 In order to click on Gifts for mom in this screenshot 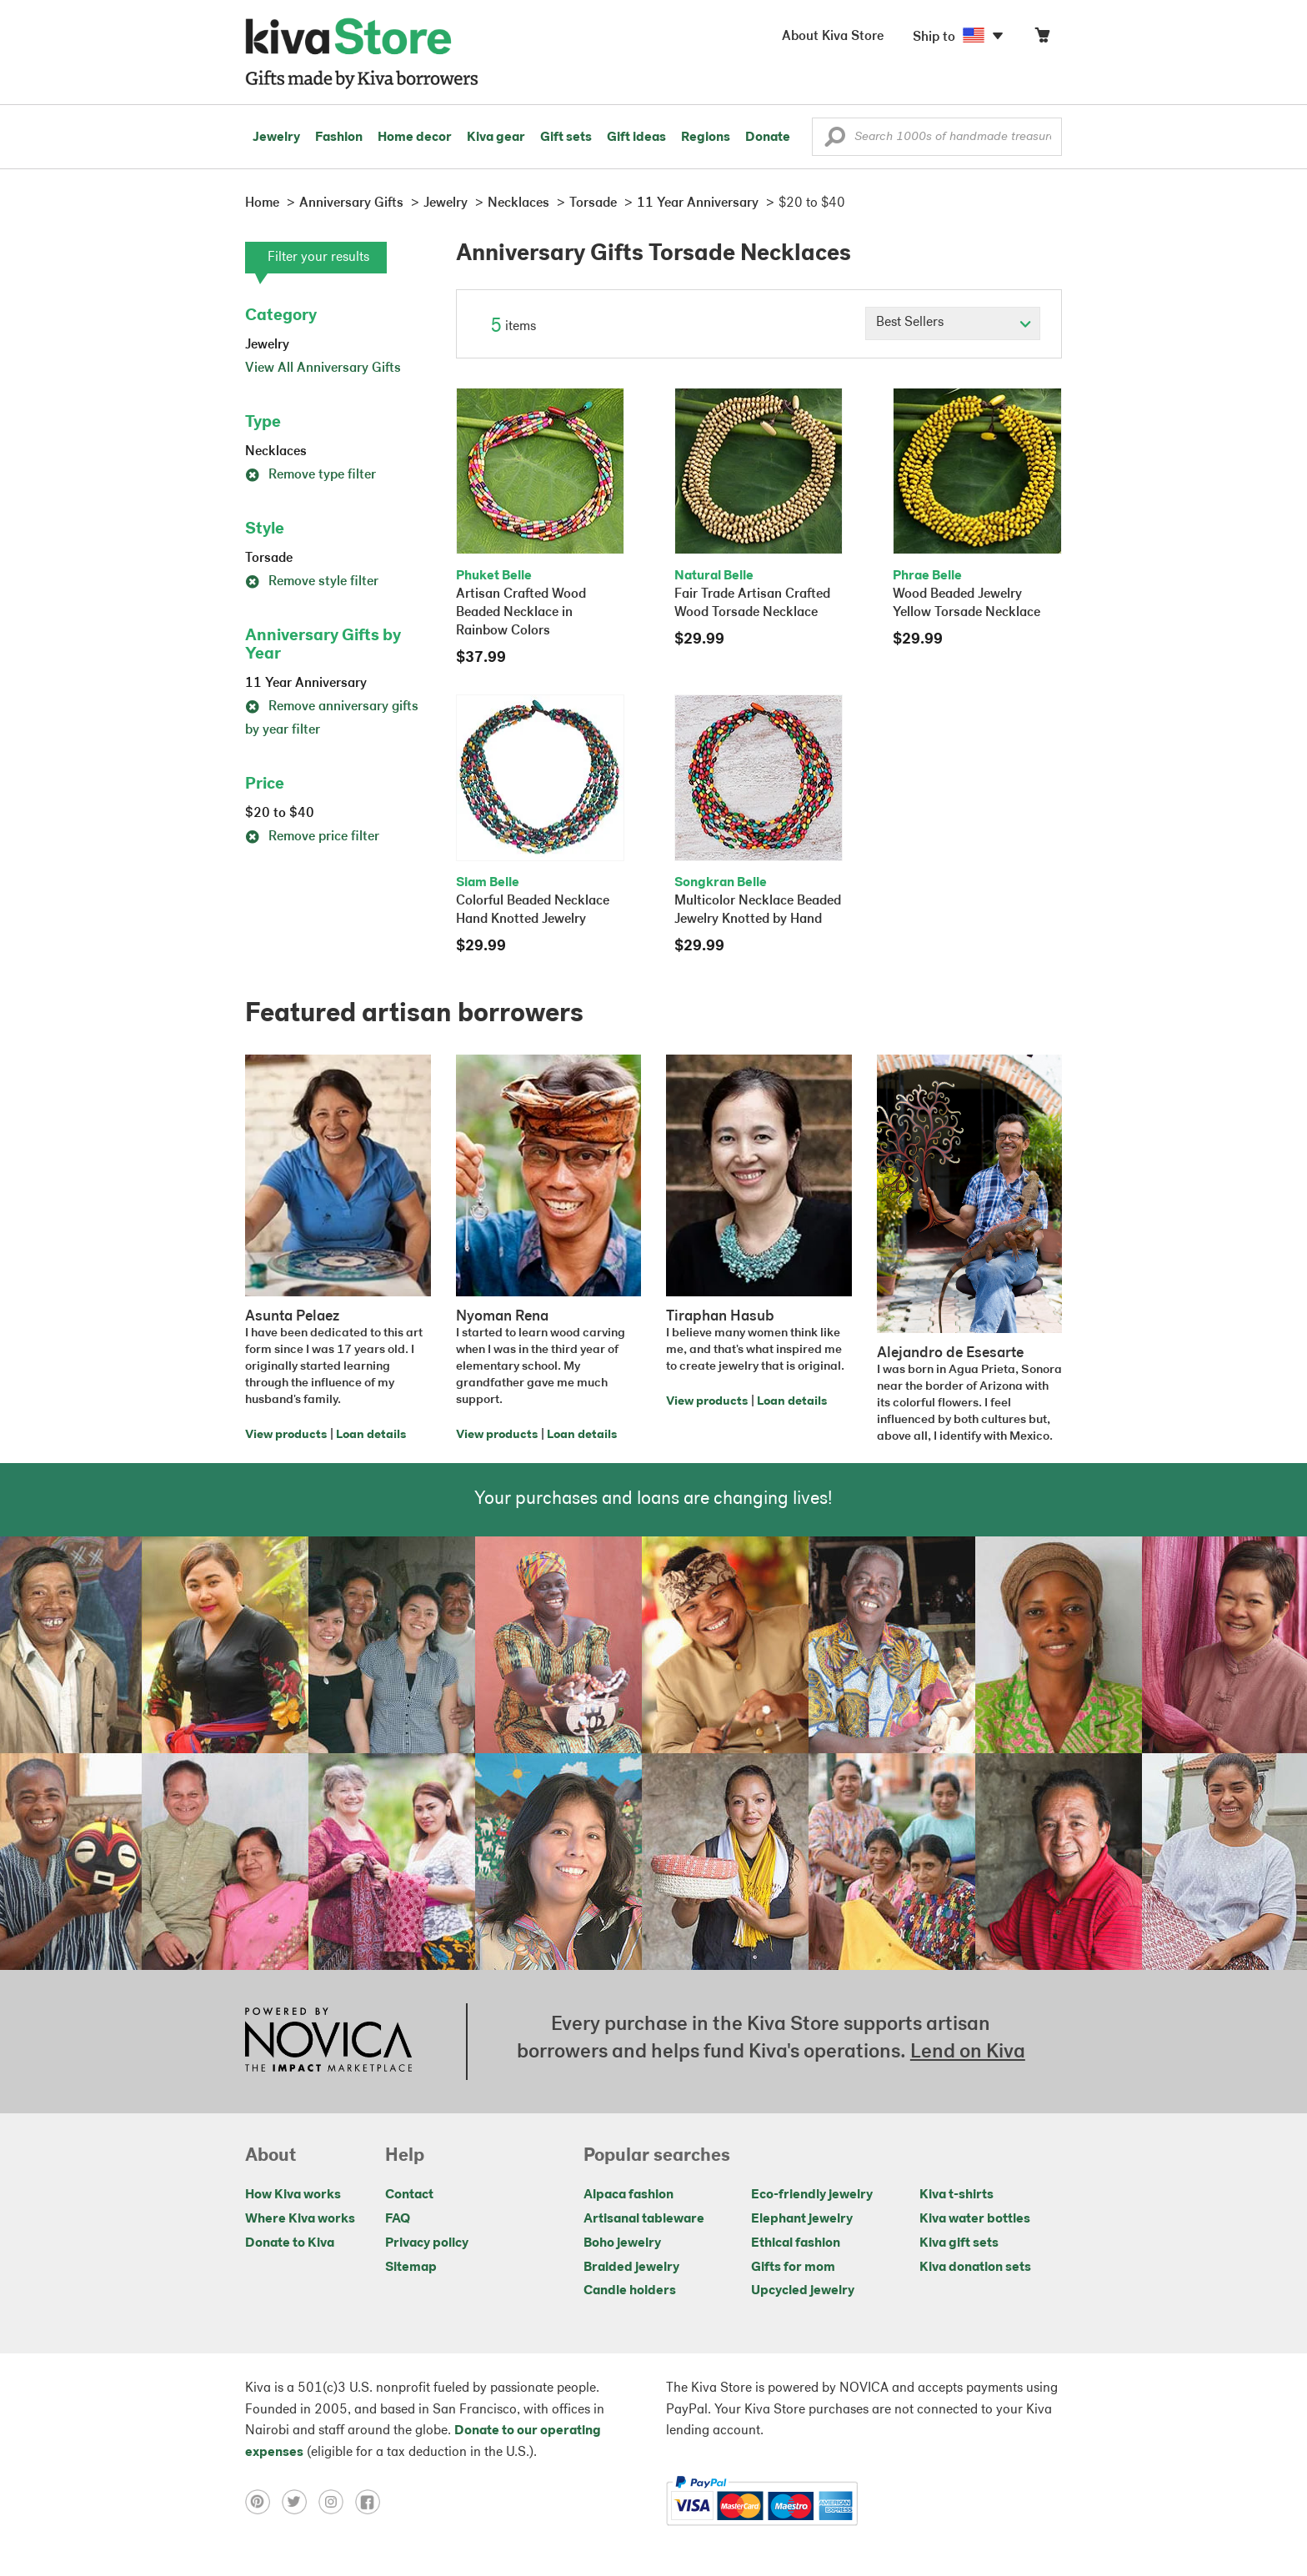, I will do `click(793, 2267)`.